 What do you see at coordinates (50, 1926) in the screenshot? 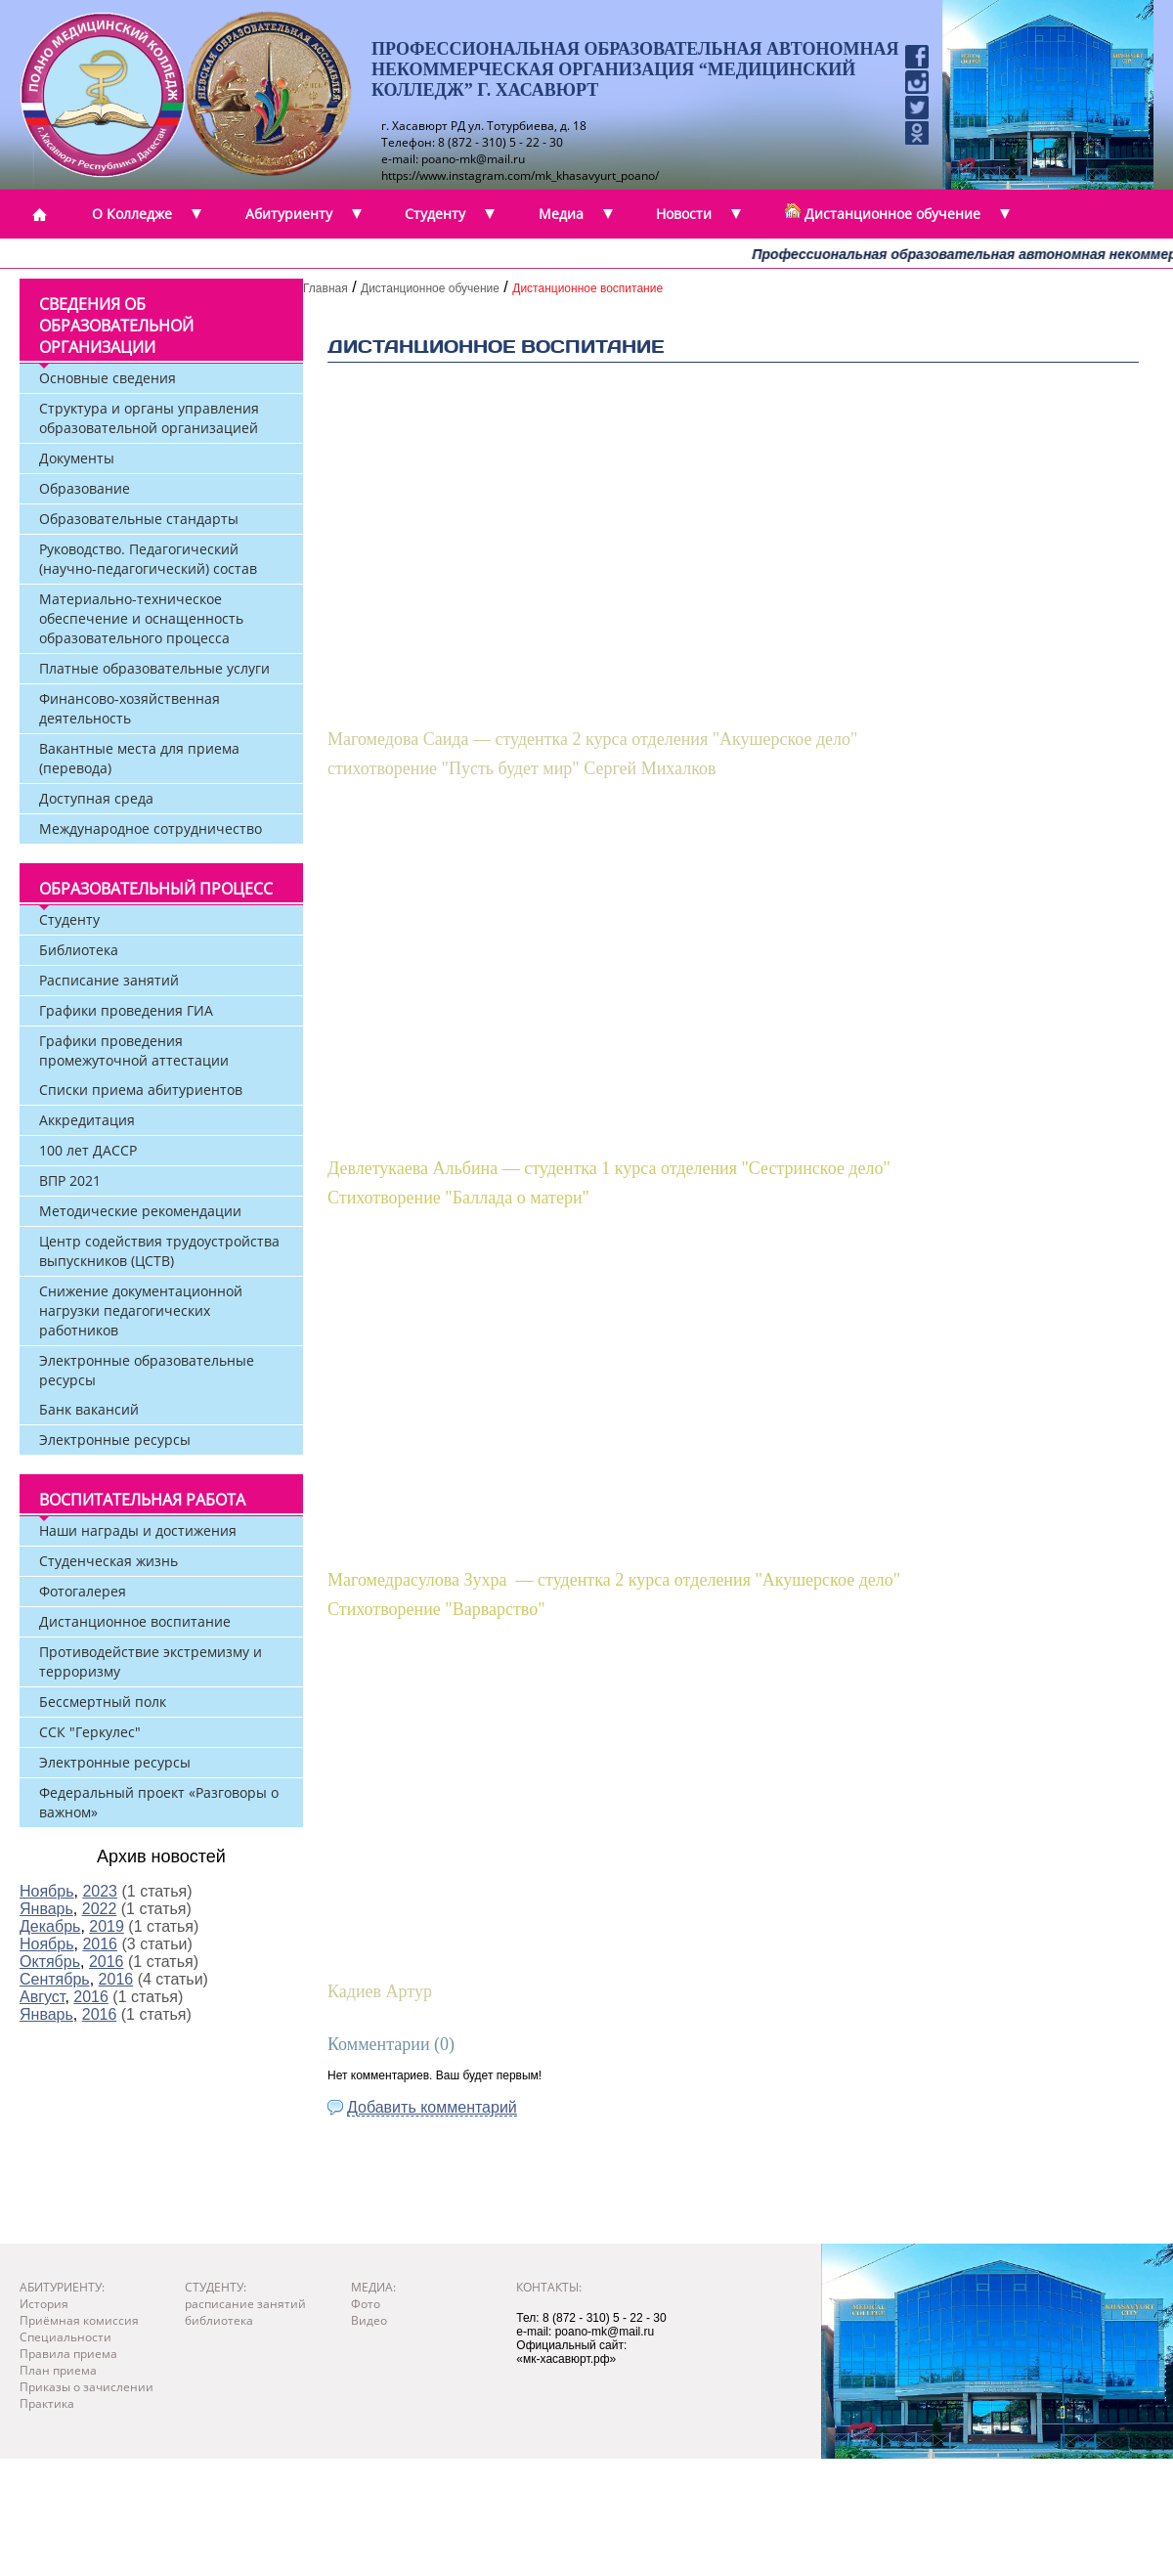
I see `Декабрь` at bounding box center [50, 1926].